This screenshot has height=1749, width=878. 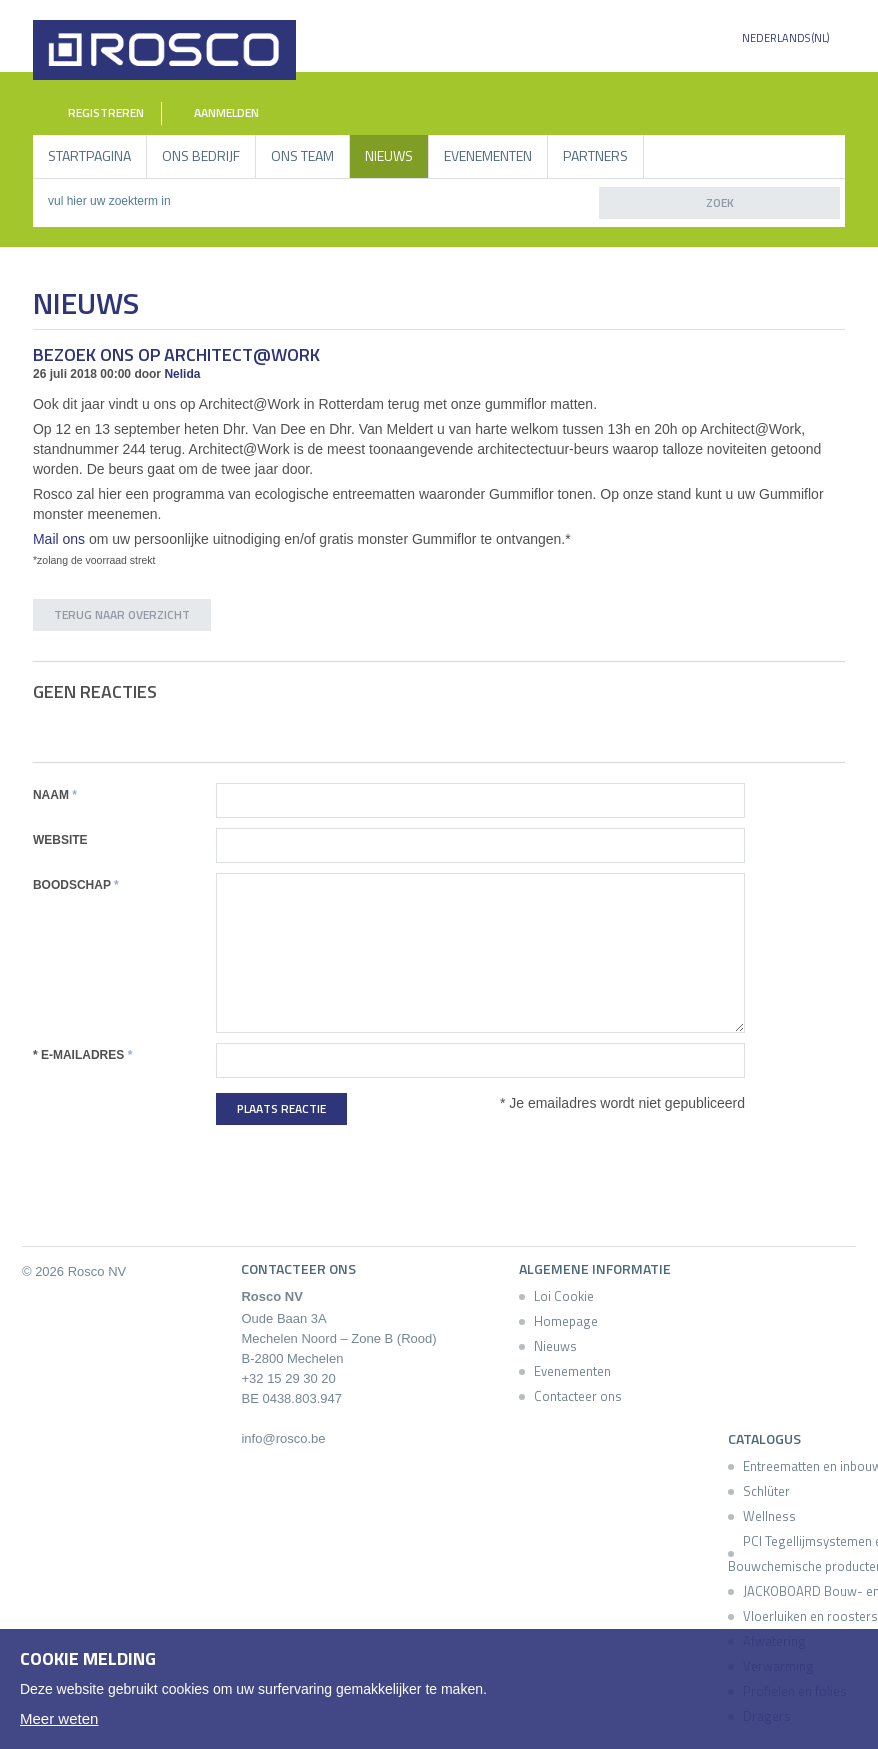 I want to click on Boodschap, so click(x=76, y=885).